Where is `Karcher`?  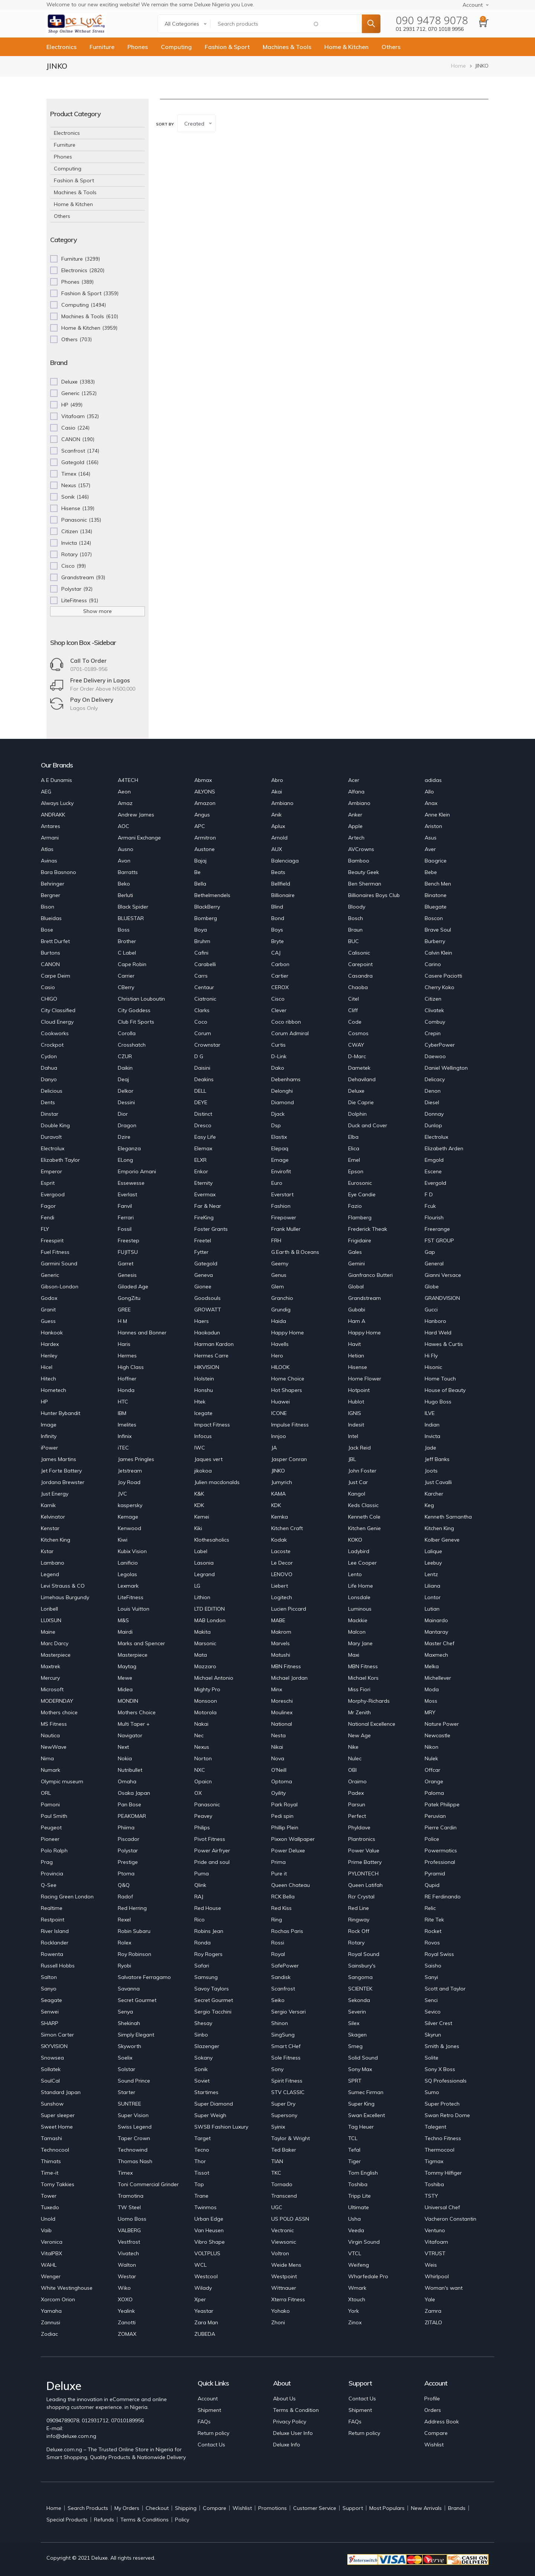
Karcher is located at coordinates (434, 1493).